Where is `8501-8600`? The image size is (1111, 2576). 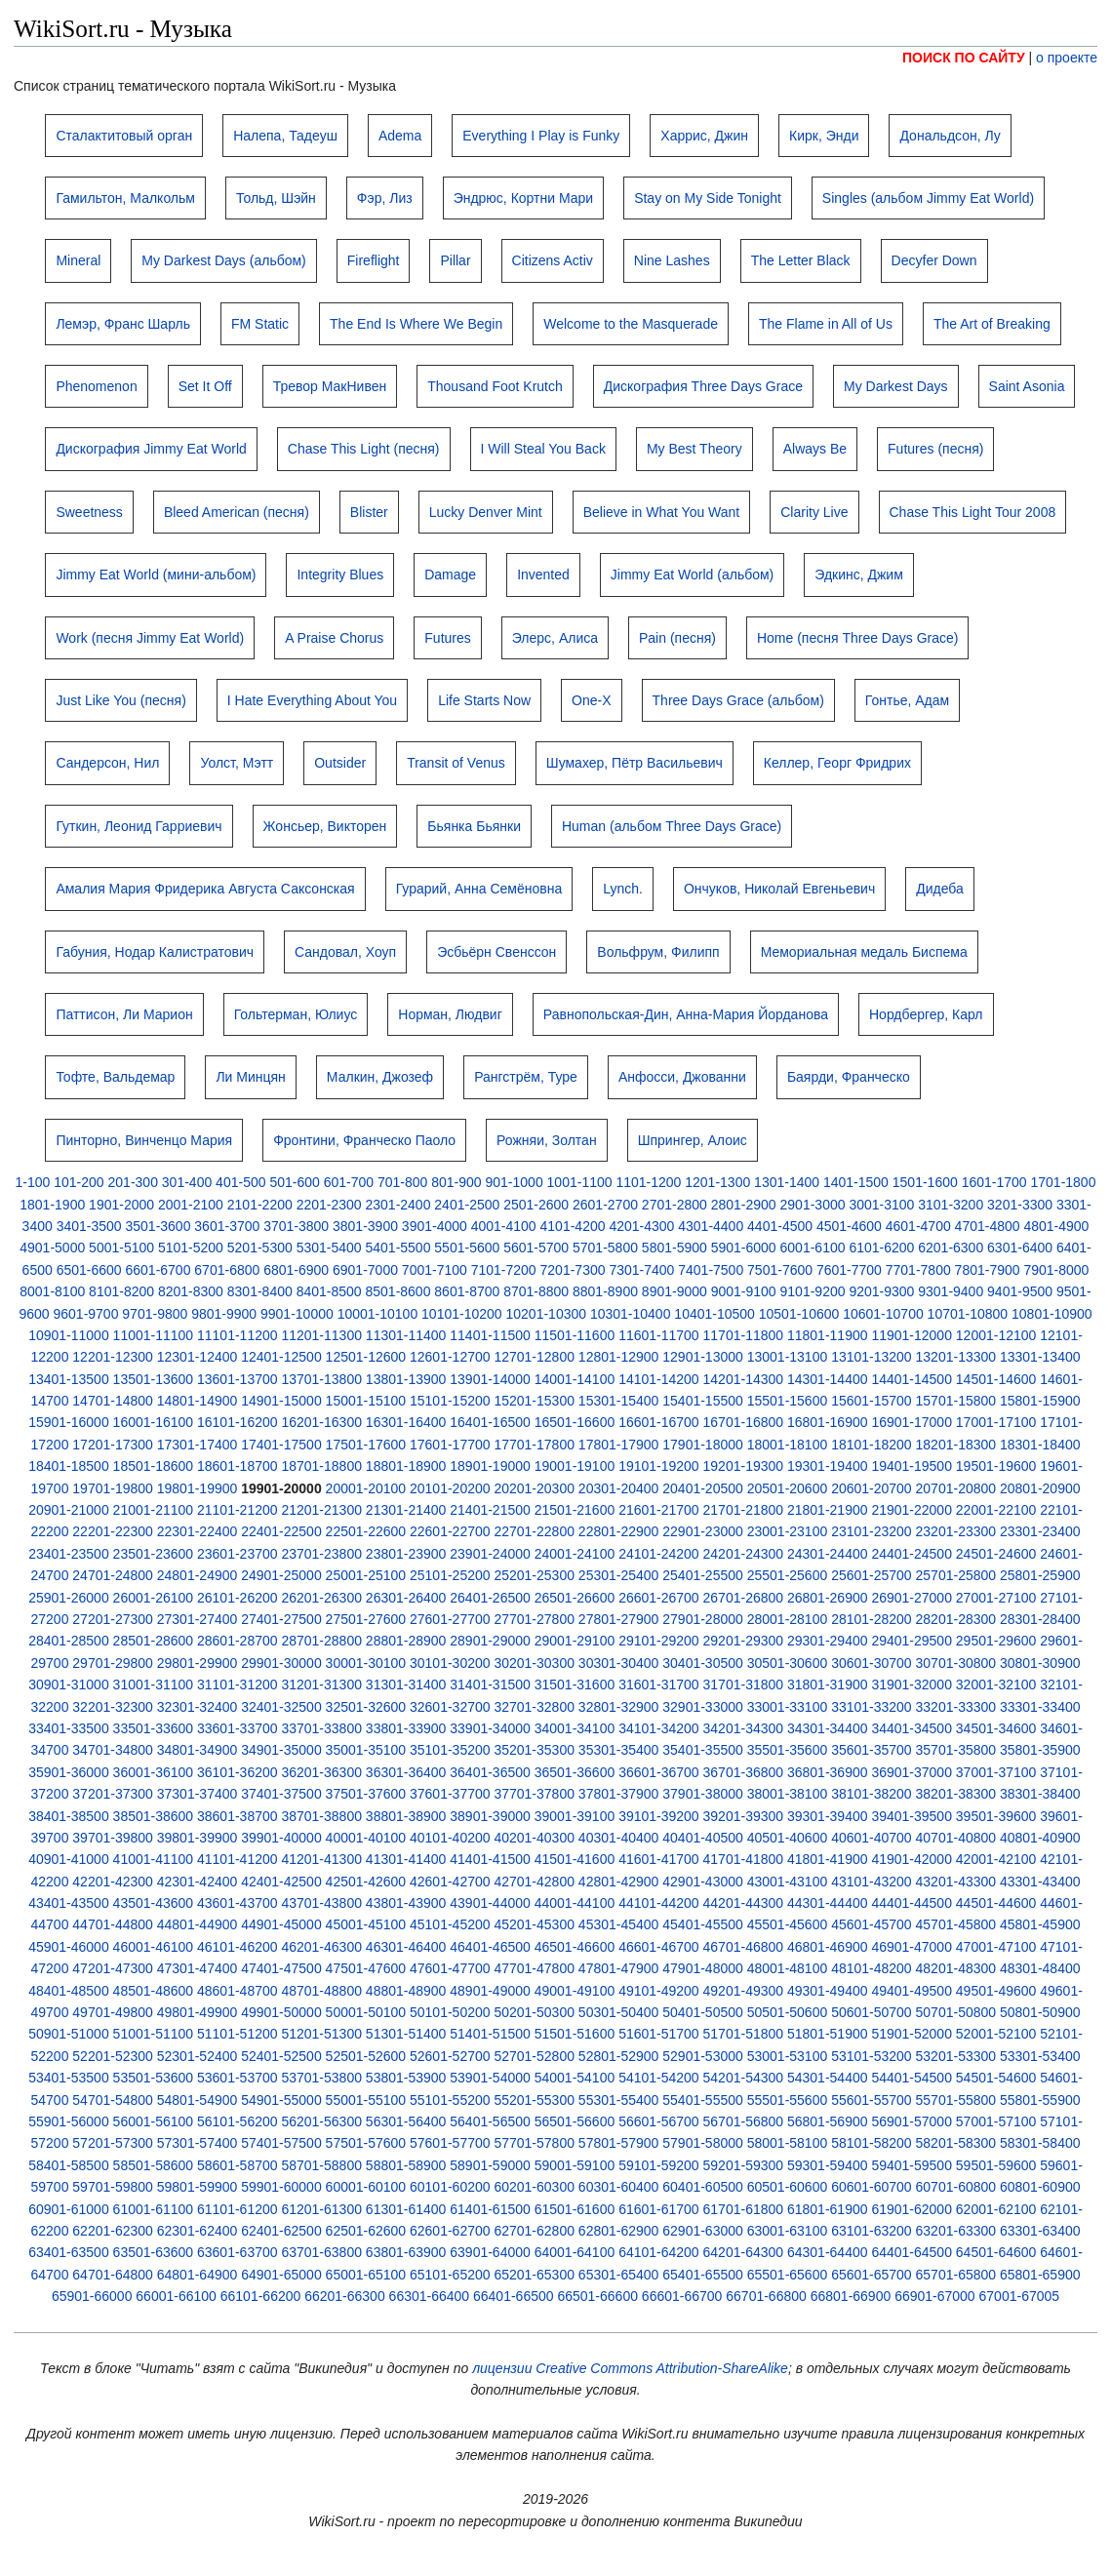 8501-8600 is located at coordinates (397, 1291).